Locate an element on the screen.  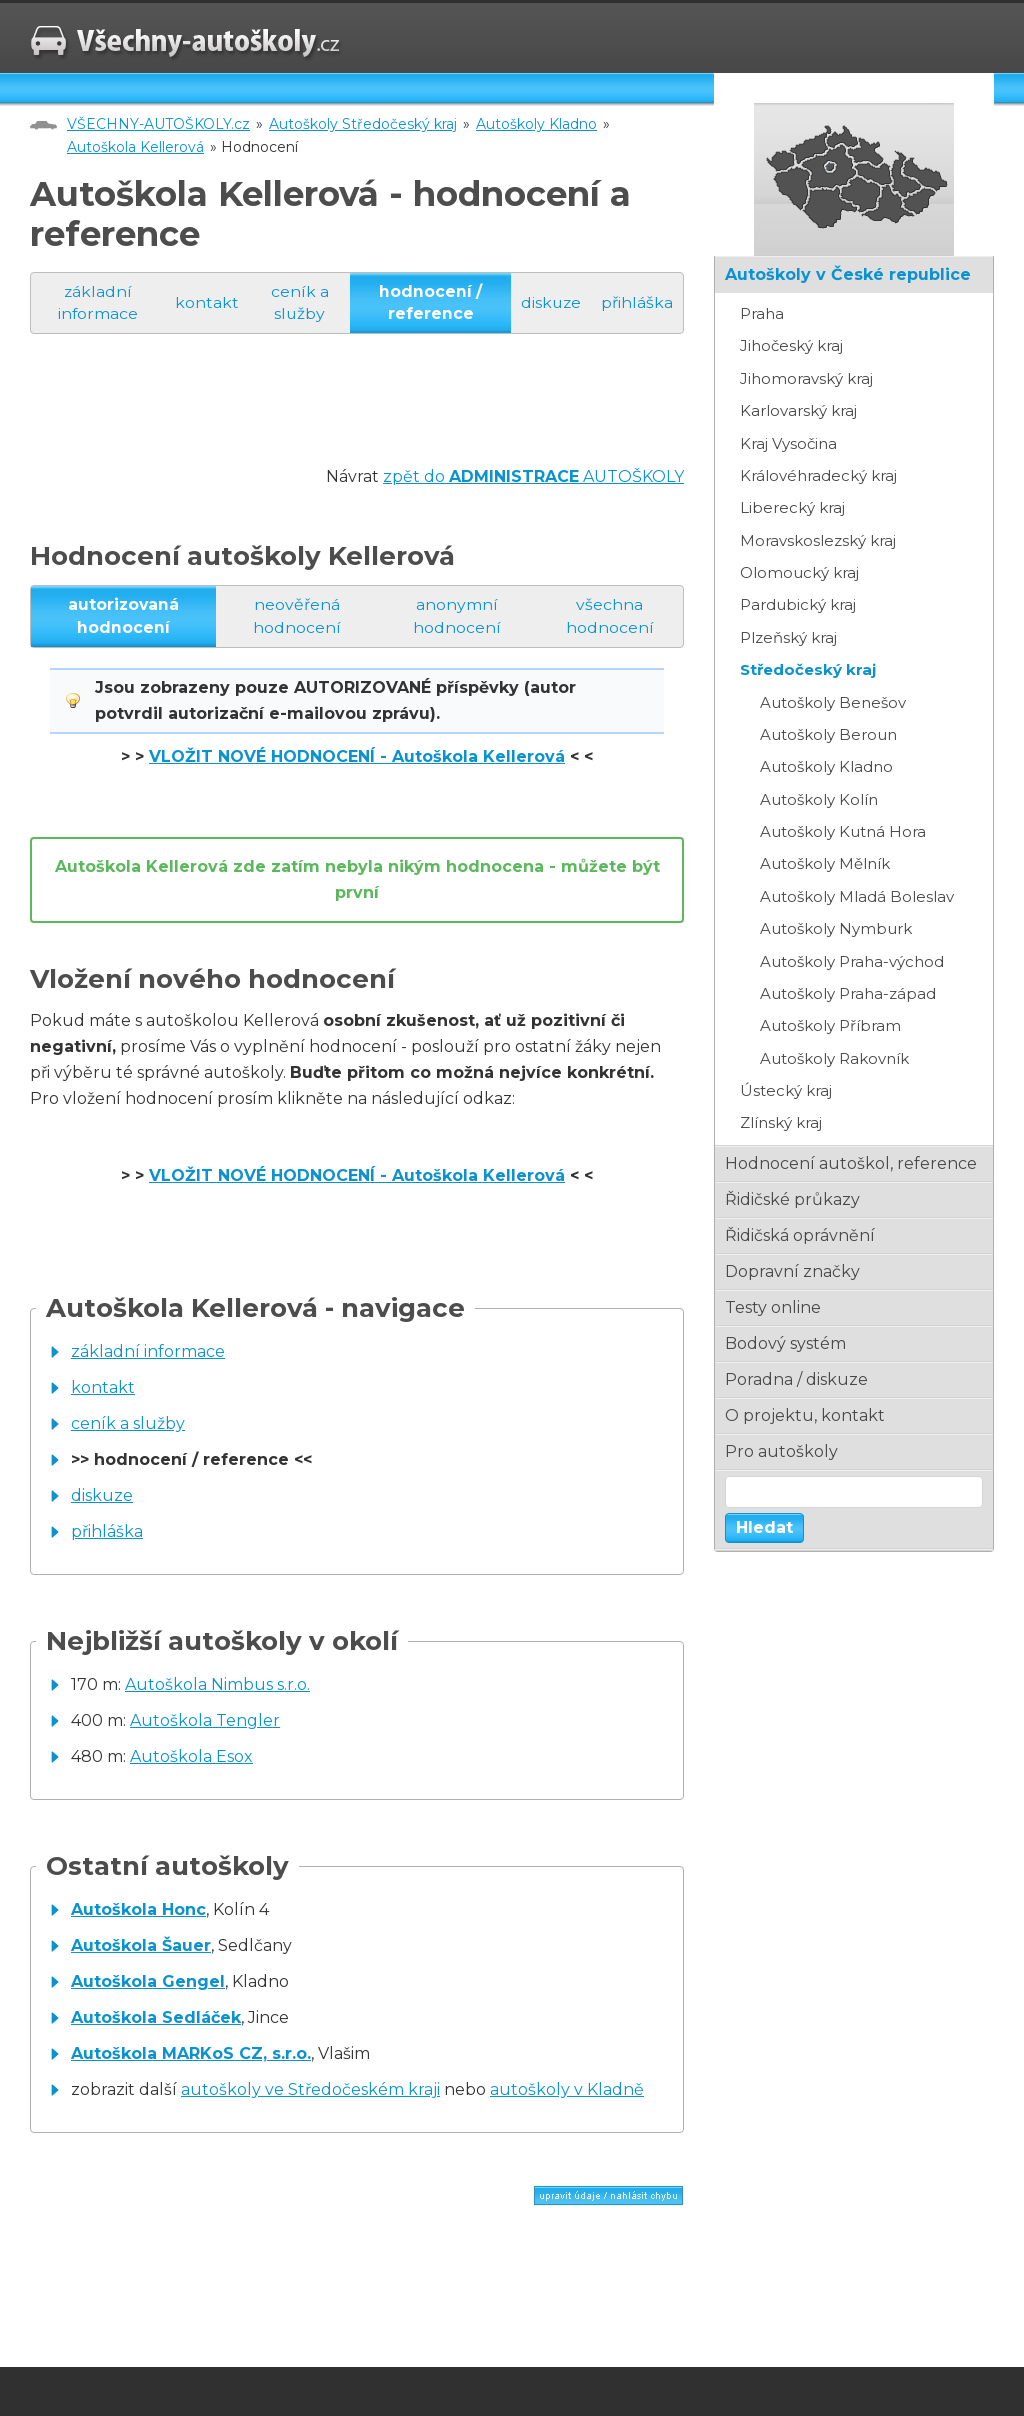
hodnocení autoškol, reference is located at coordinates (851, 1163).